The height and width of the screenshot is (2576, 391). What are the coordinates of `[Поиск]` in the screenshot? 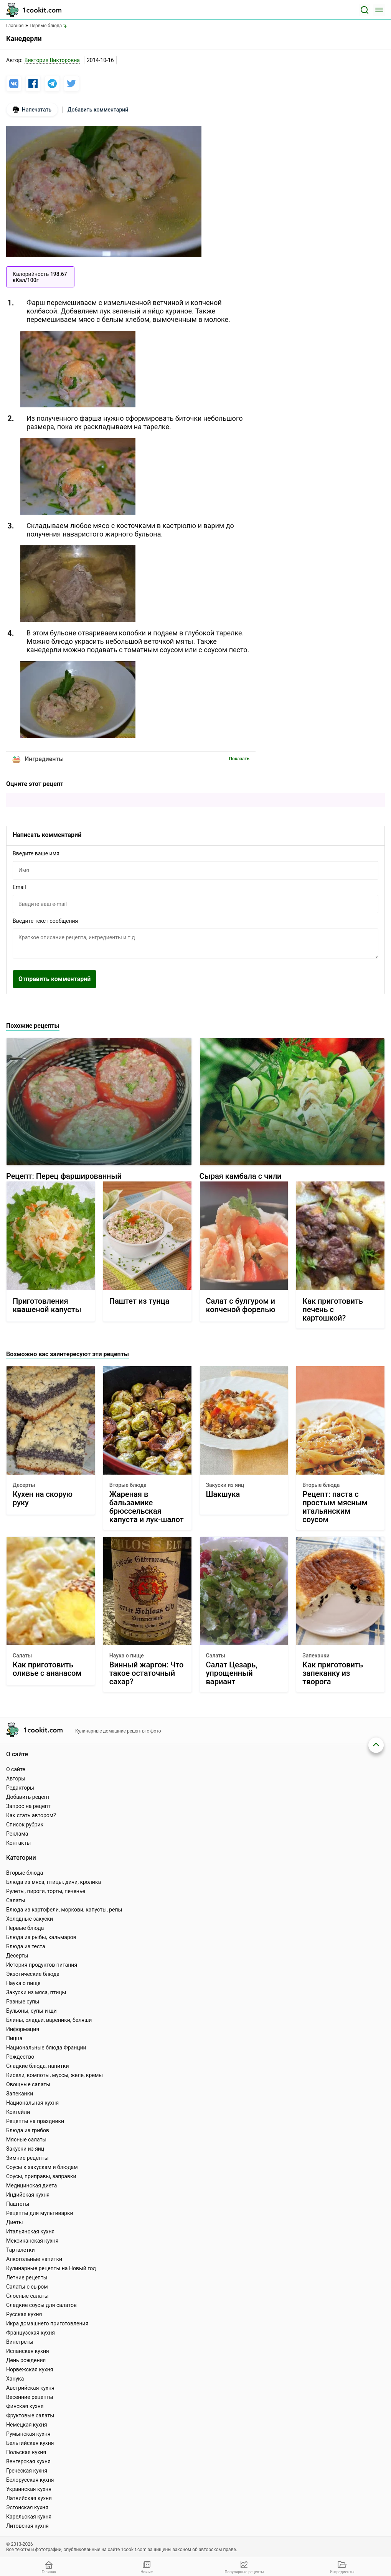 It's located at (364, 10).